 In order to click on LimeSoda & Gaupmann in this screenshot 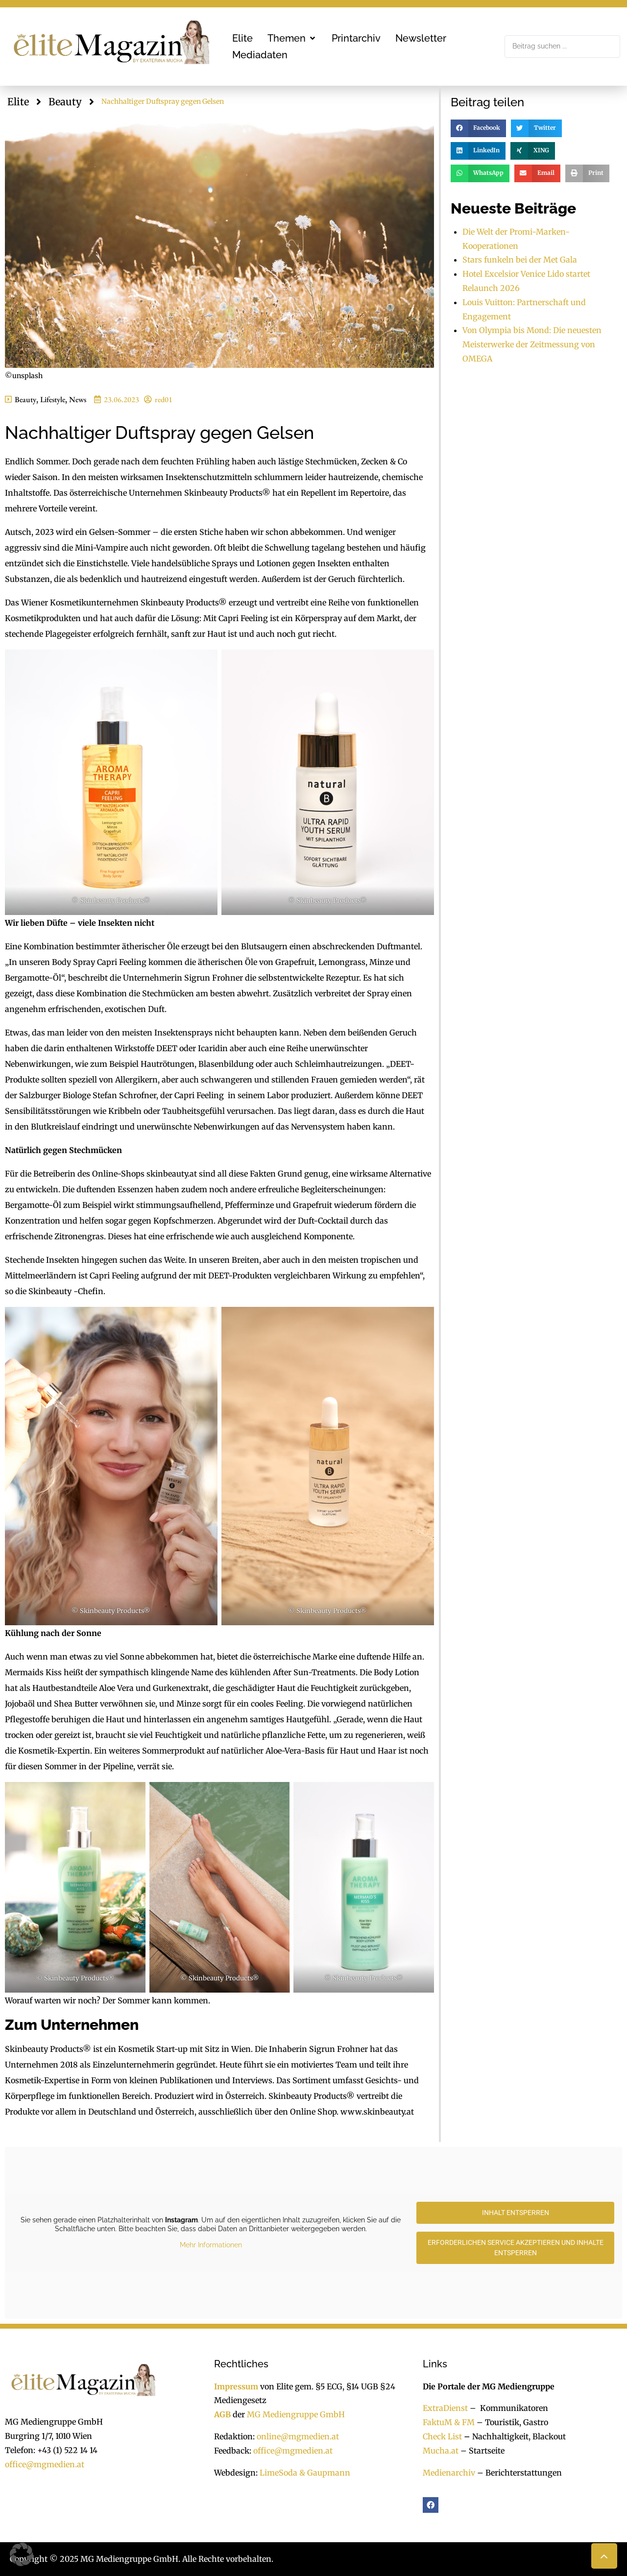, I will do `click(305, 2473)`.